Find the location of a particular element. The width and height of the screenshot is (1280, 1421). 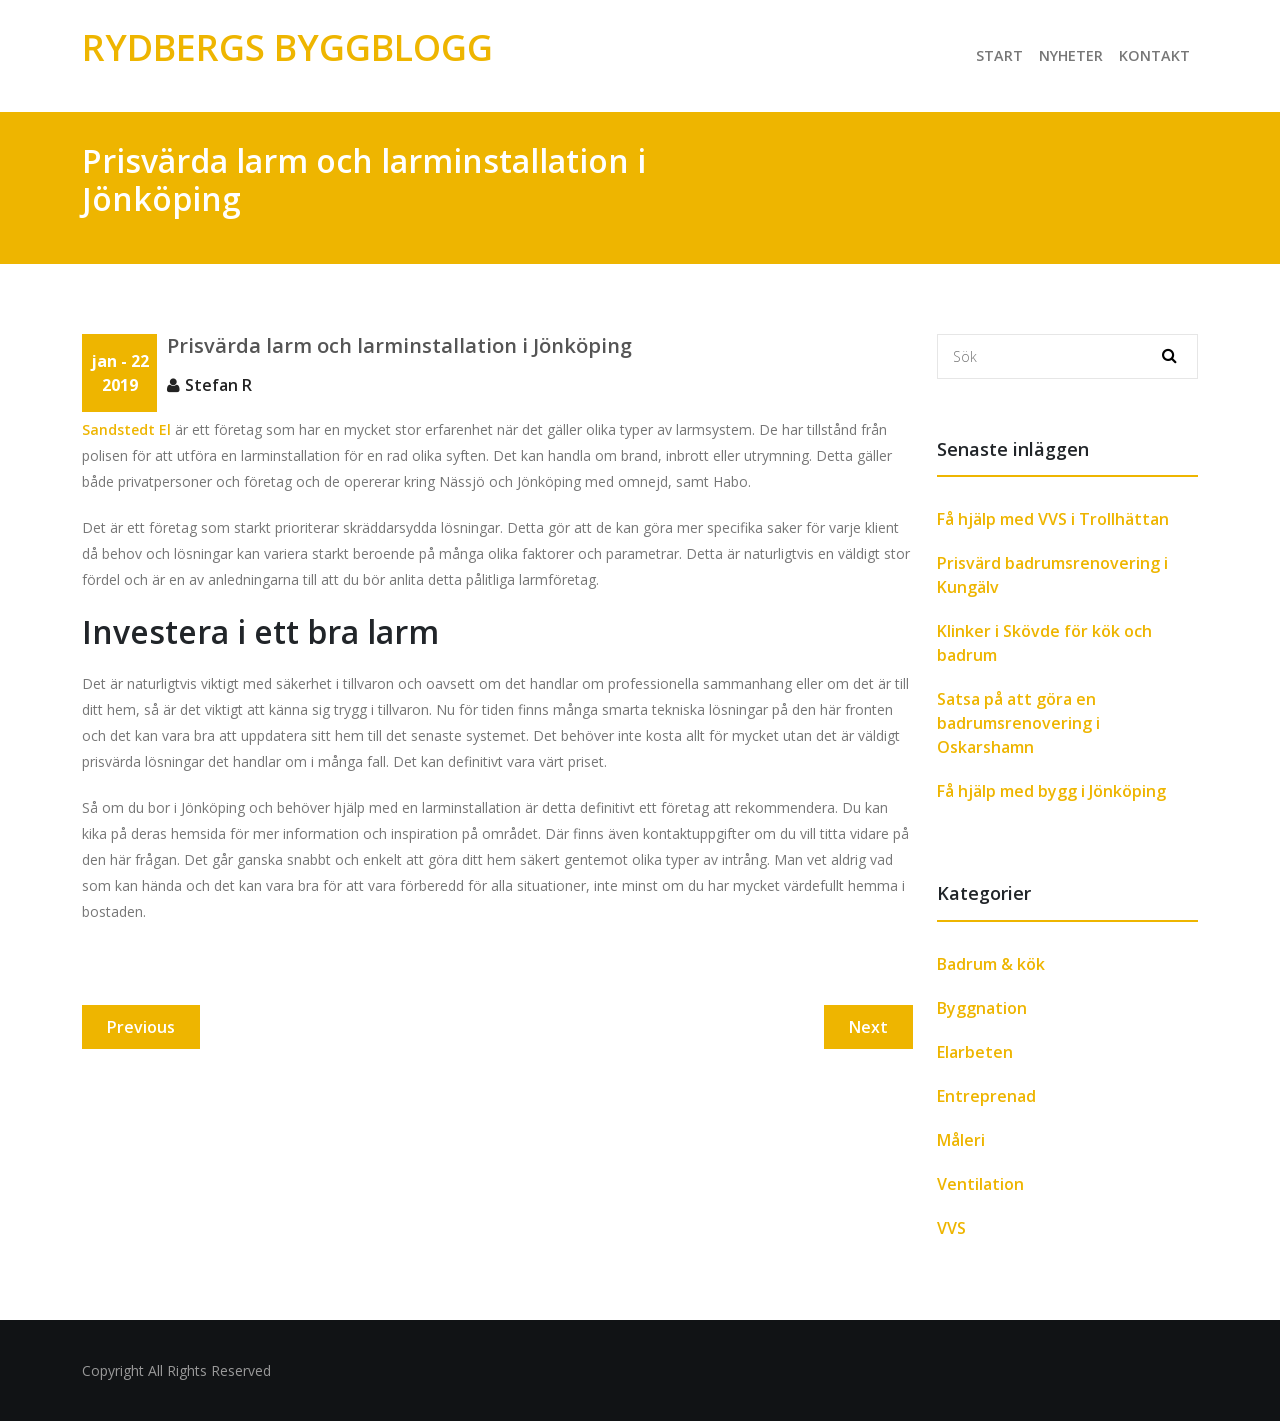

VVS is located at coordinates (951, 1228).